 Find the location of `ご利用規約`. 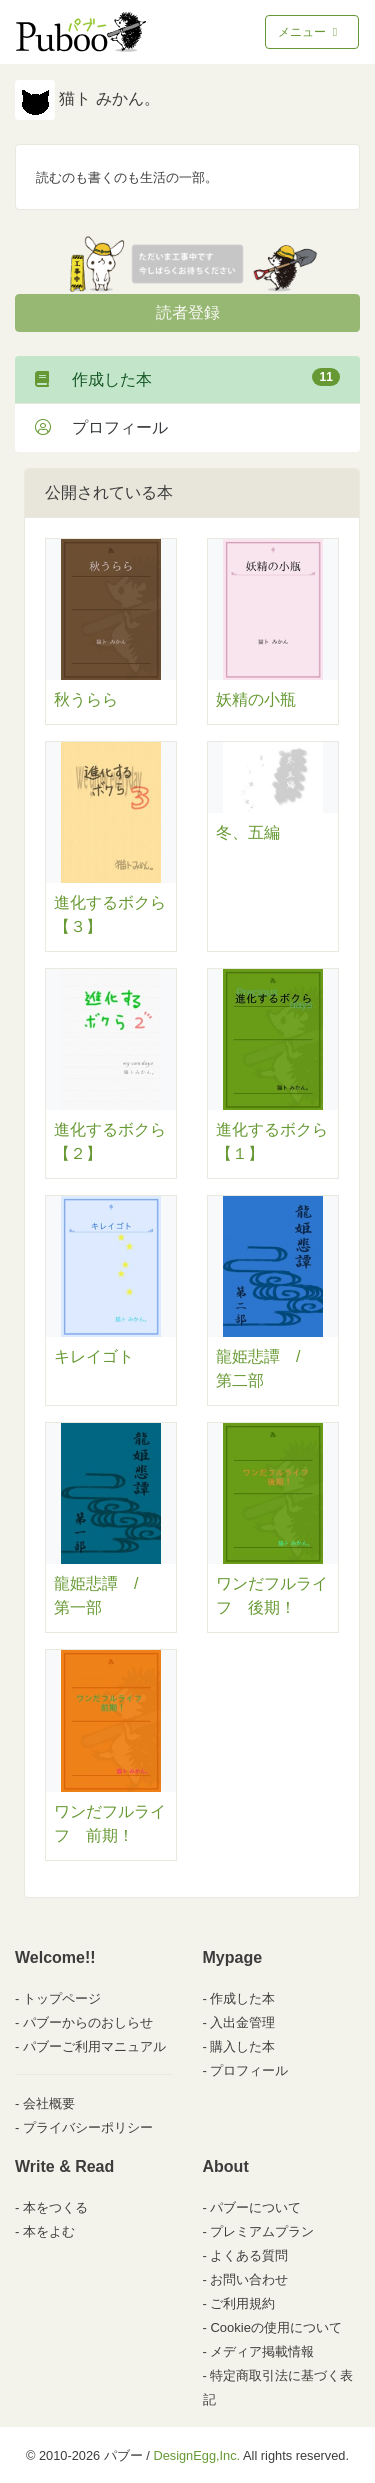

ご利用規約 is located at coordinates (242, 2303).